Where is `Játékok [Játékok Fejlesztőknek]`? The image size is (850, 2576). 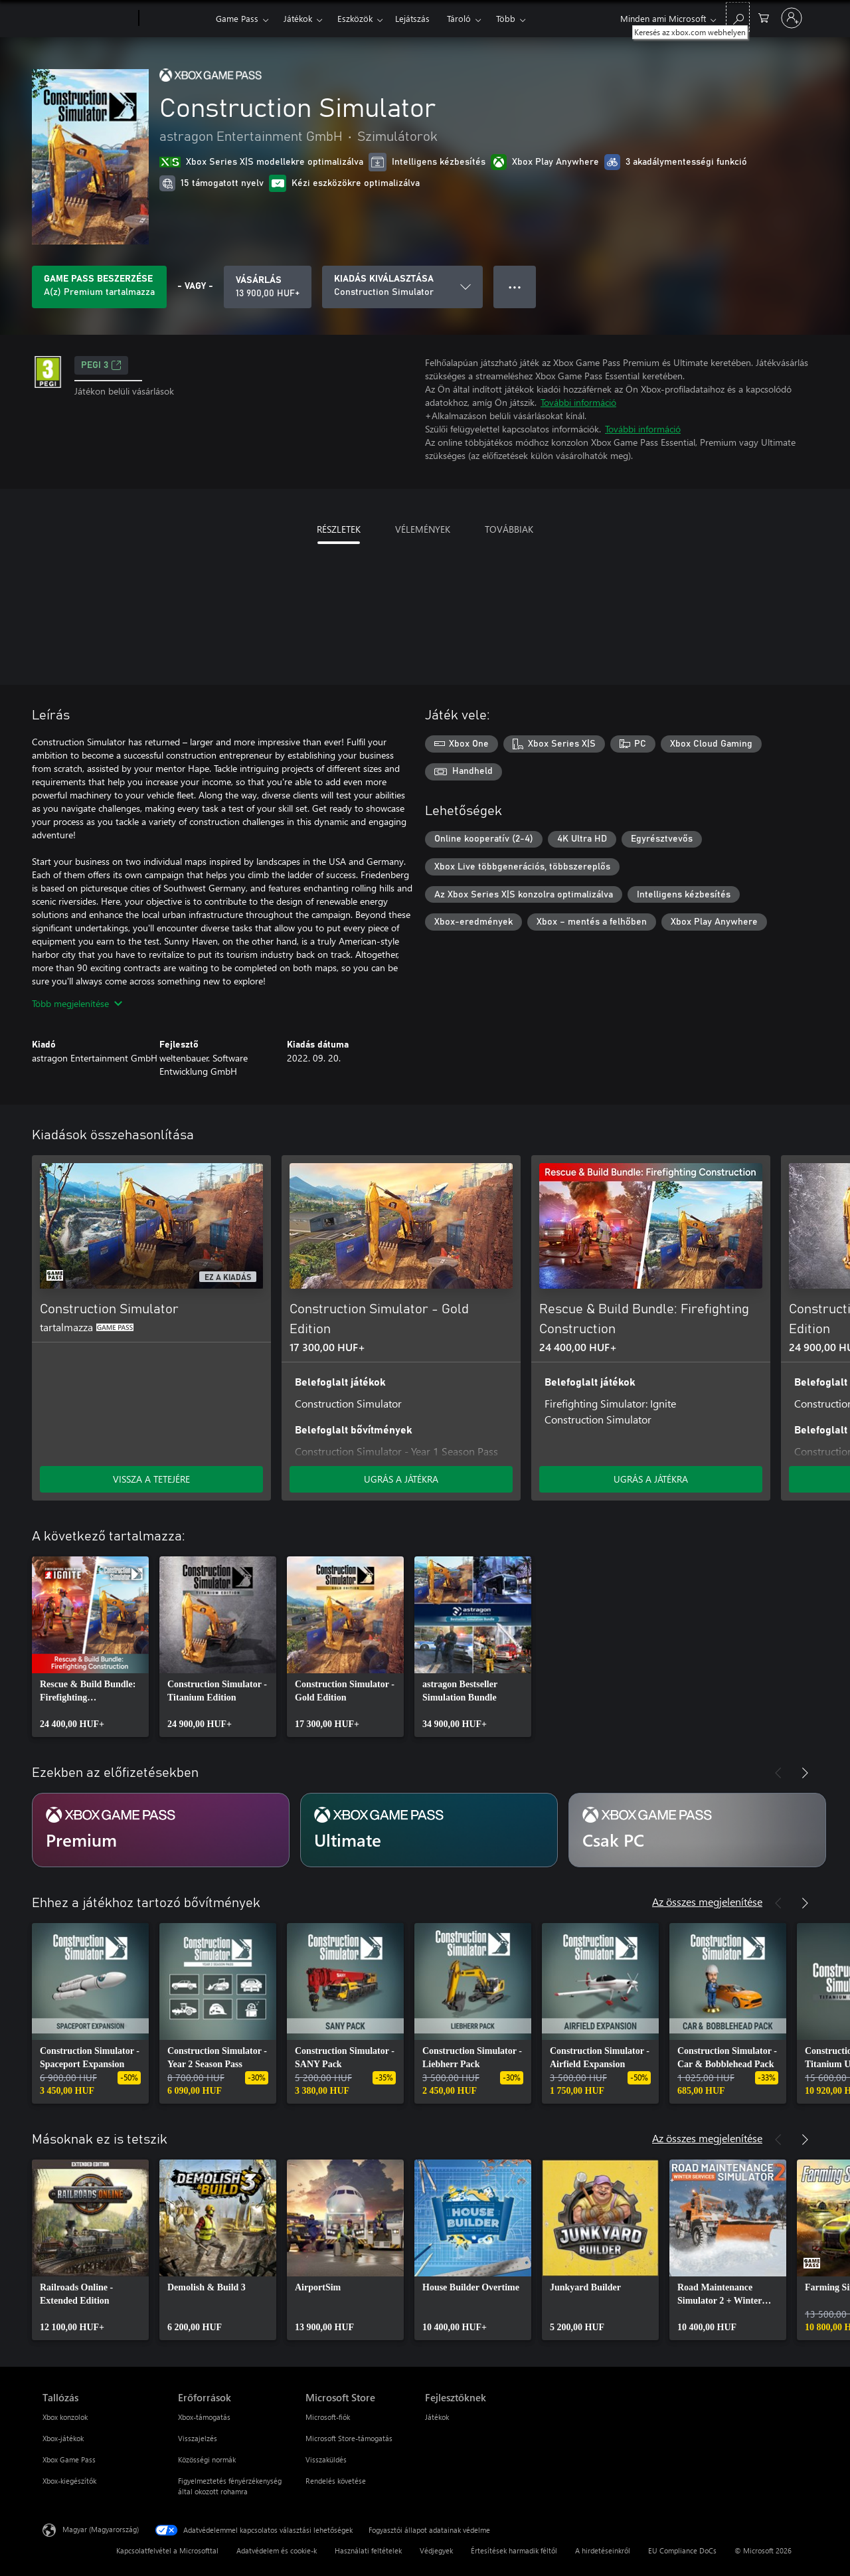
Játékok [Játékok Fejlesztőknek] is located at coordinates (437, 2417).